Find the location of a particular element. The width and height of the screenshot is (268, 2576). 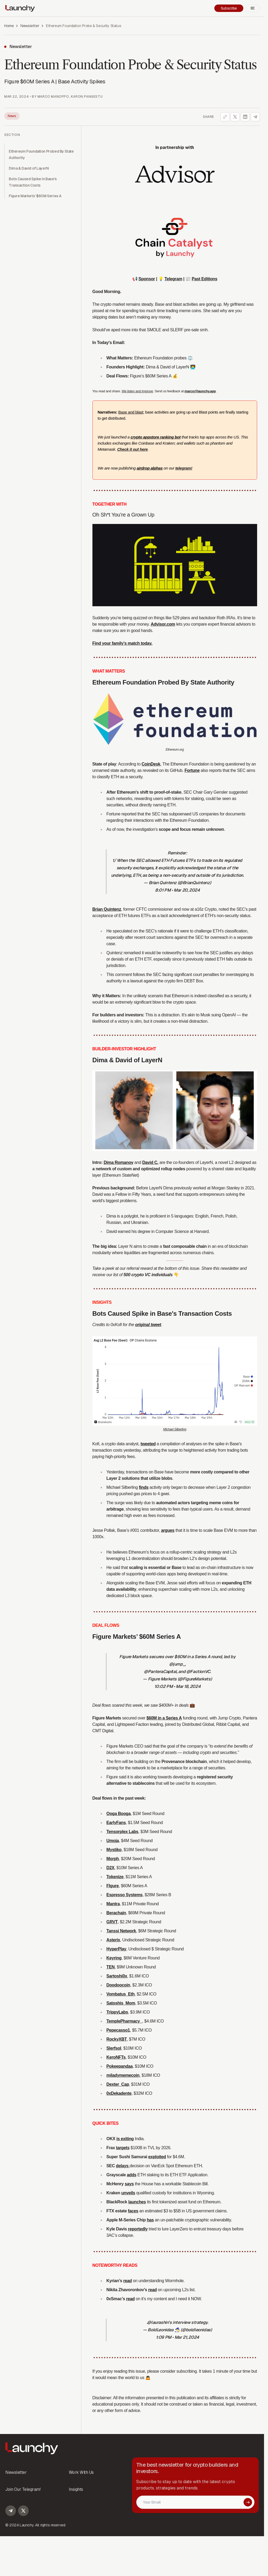

Morph is located at coordinates (113, 1858).